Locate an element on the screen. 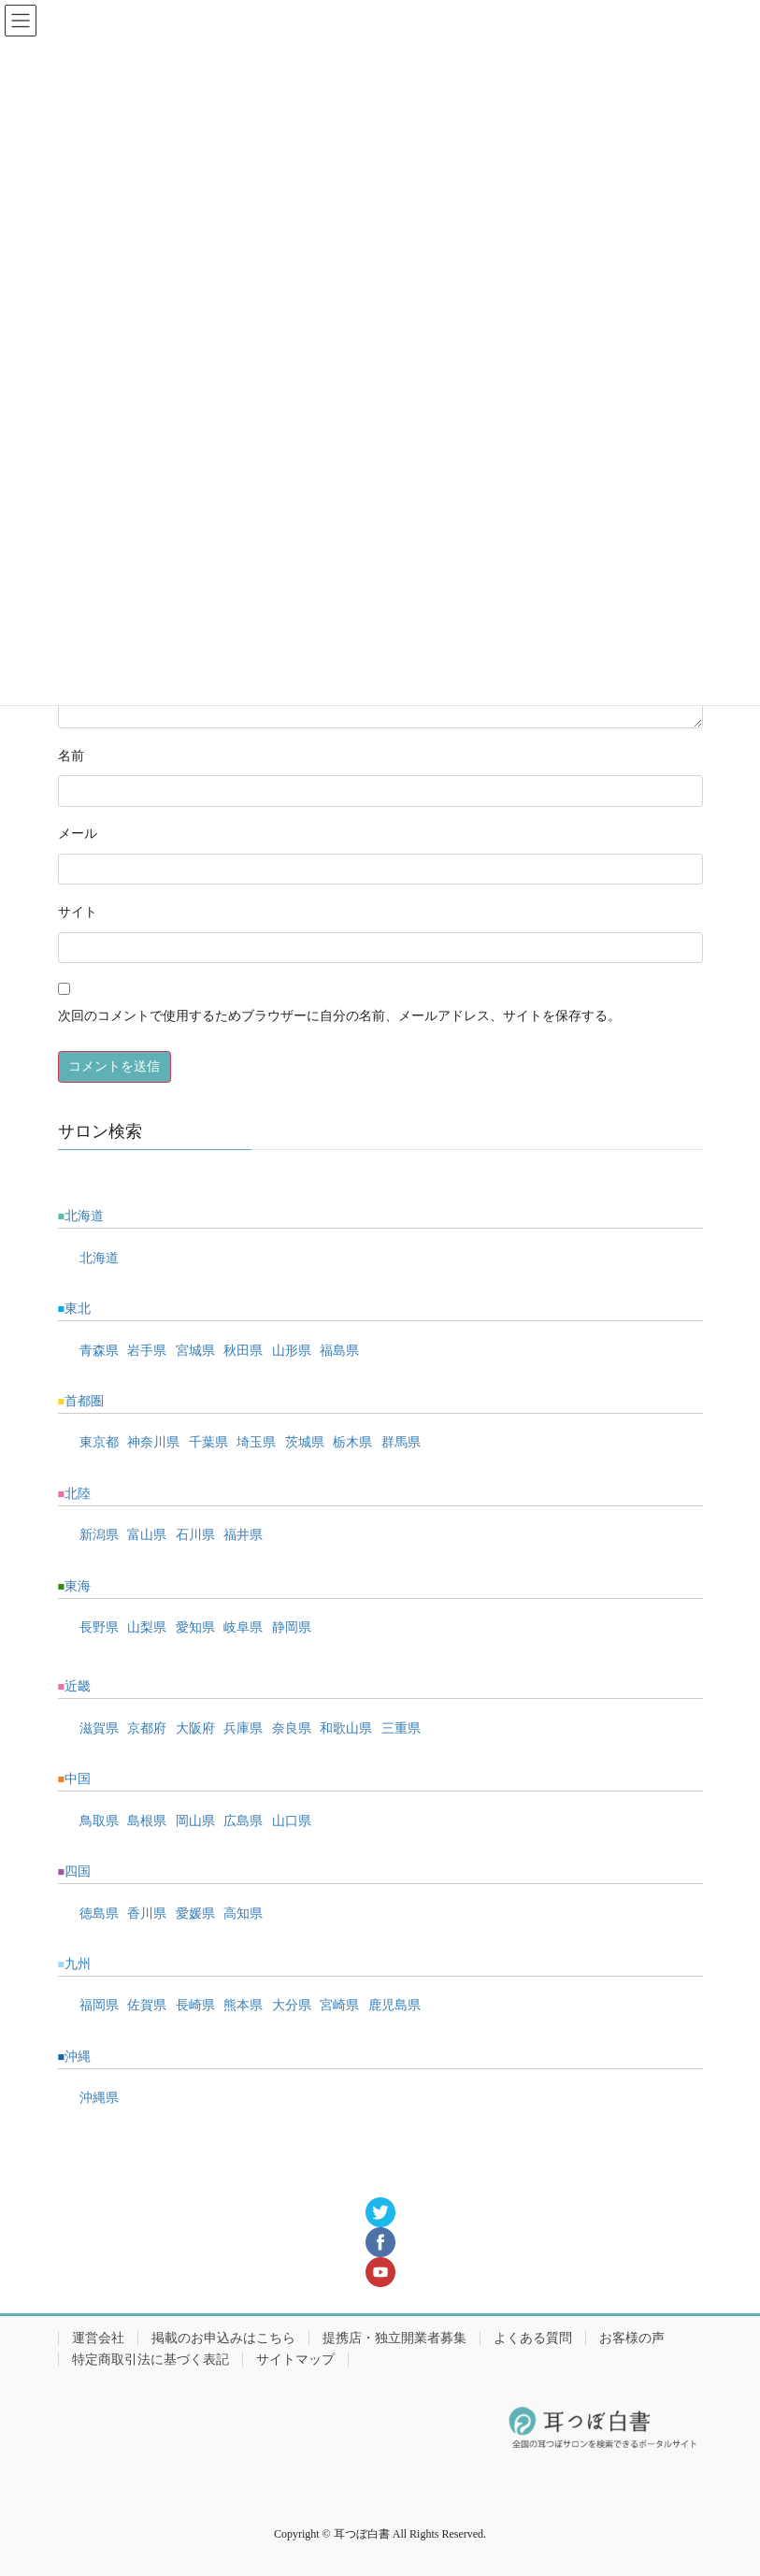 The width and height of the screenshot is (760, 2576). メール is located at coordinates (77, 834).